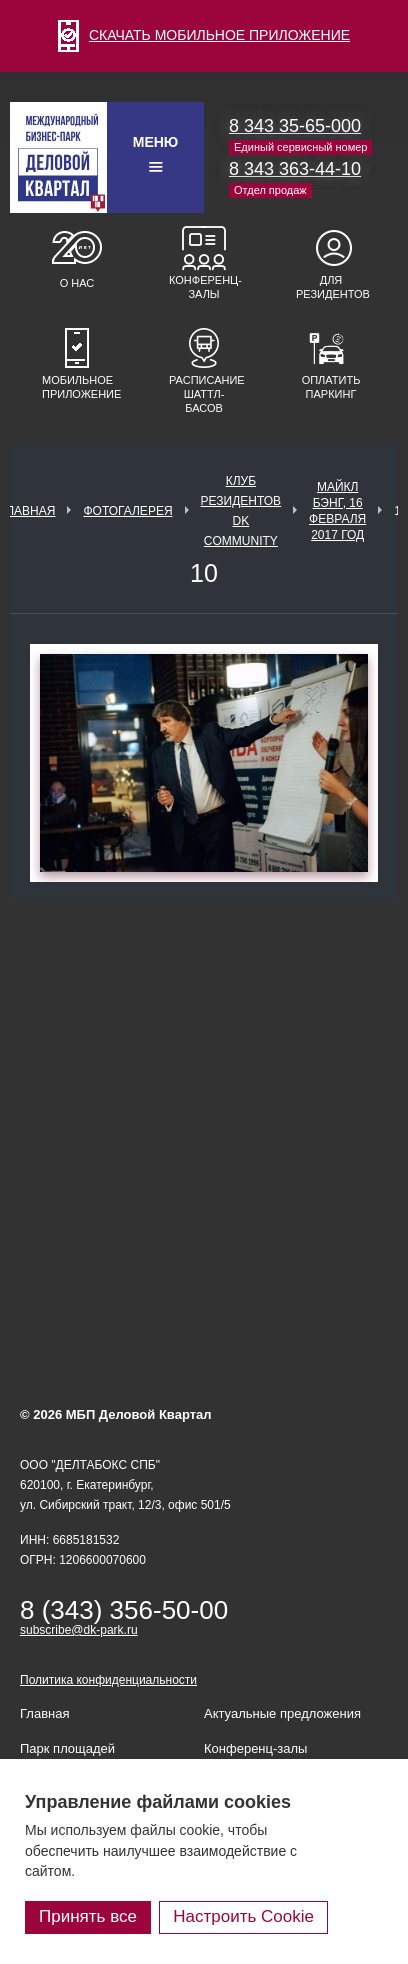 This screenshot has height=1964, width=408. What do you see at coordinates (243, 1916) in the screenshot?
I see `Настроить Cookie` at bounding box center [243, 1916].